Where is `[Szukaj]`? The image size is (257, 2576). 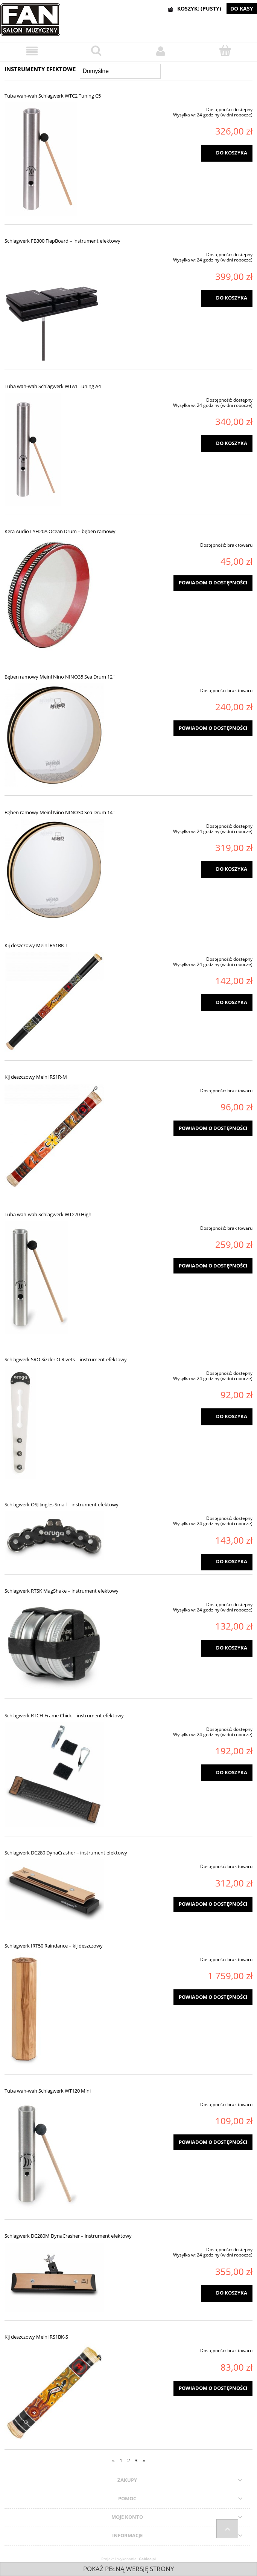
[Szukaj] is located at coordinates (96, 50).